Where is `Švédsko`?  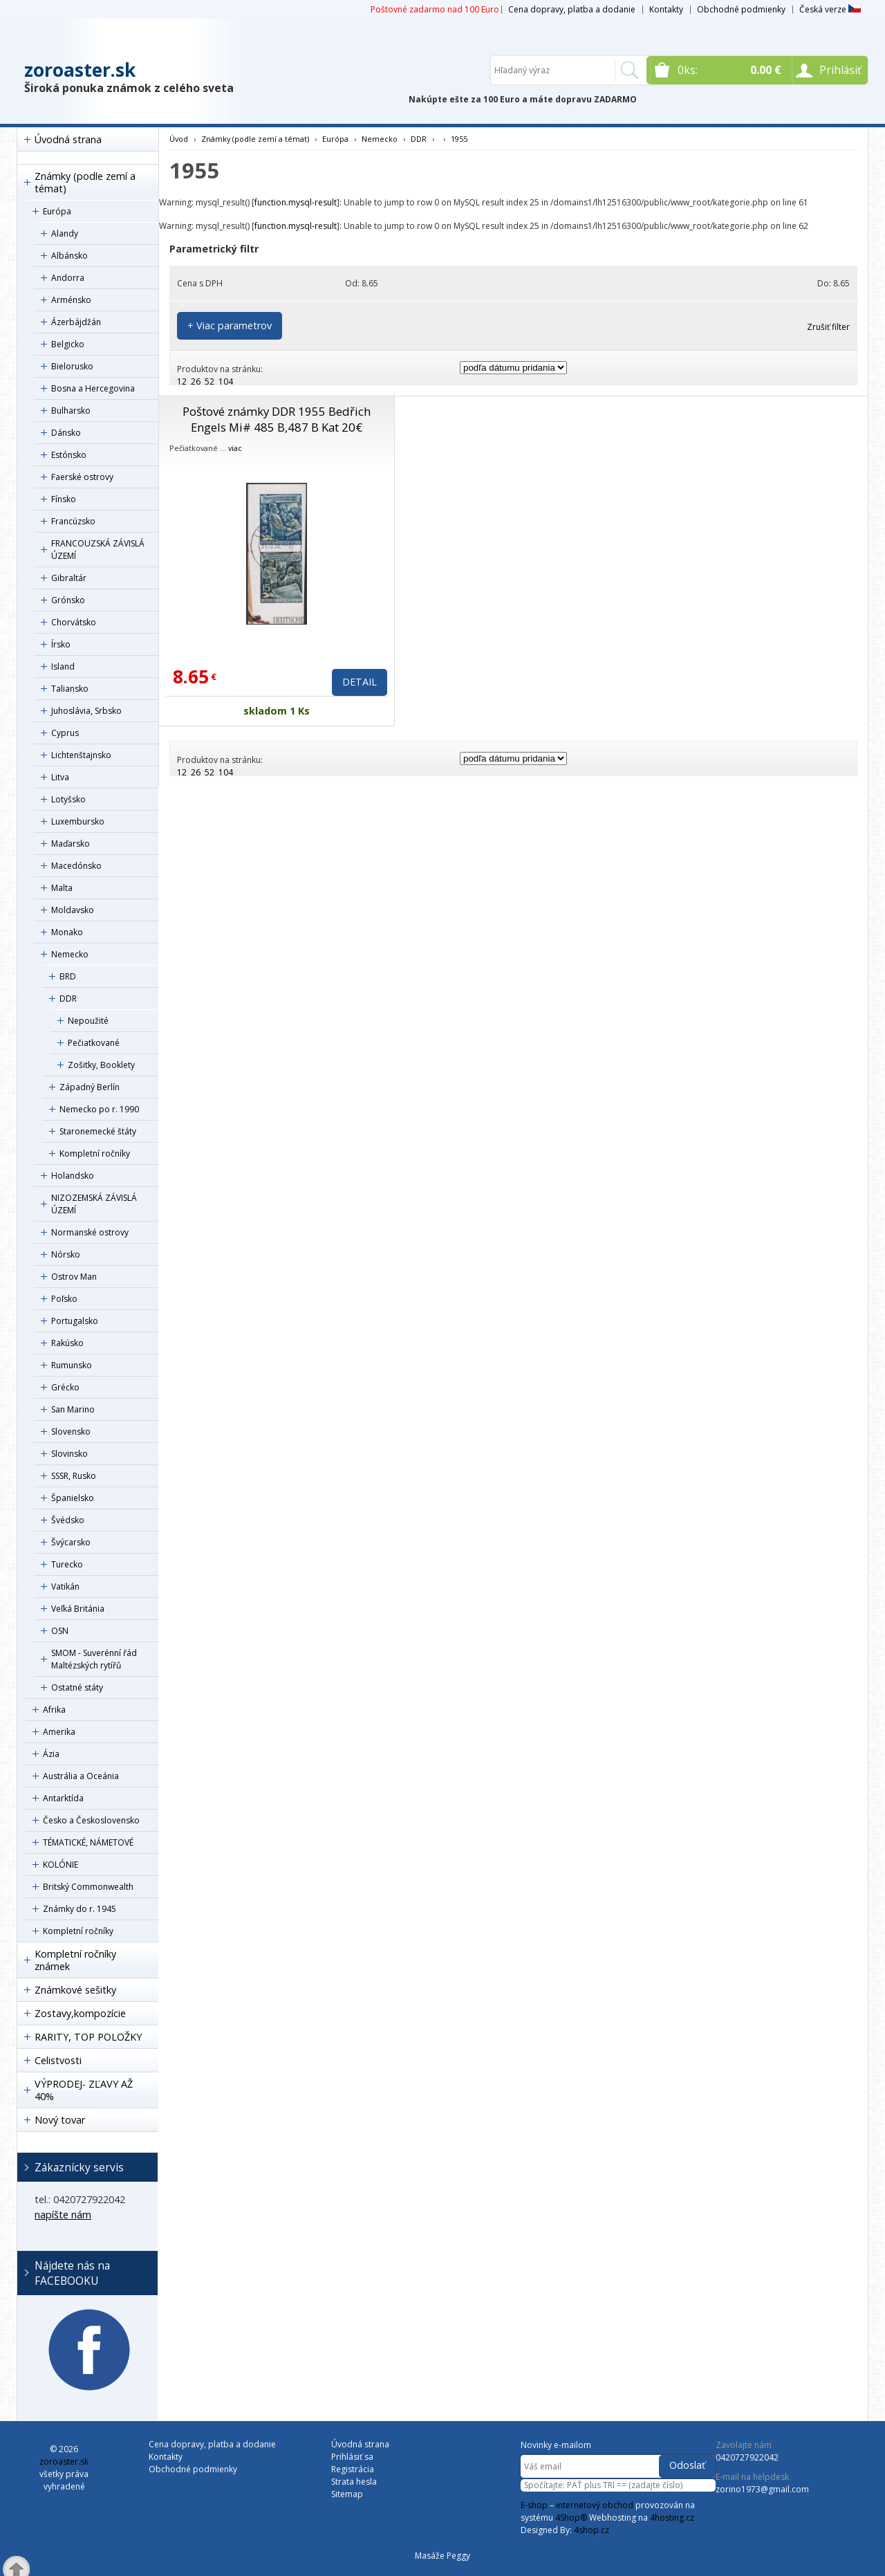
Švédsko is located at coordinates (67, 1520).